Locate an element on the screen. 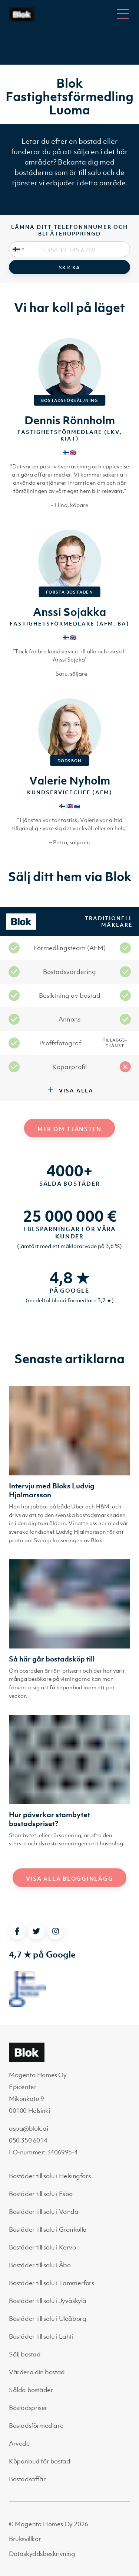 The image size is (139, 2576). Bostäder till salu i Vanda is located at coordinates (44, 2212).